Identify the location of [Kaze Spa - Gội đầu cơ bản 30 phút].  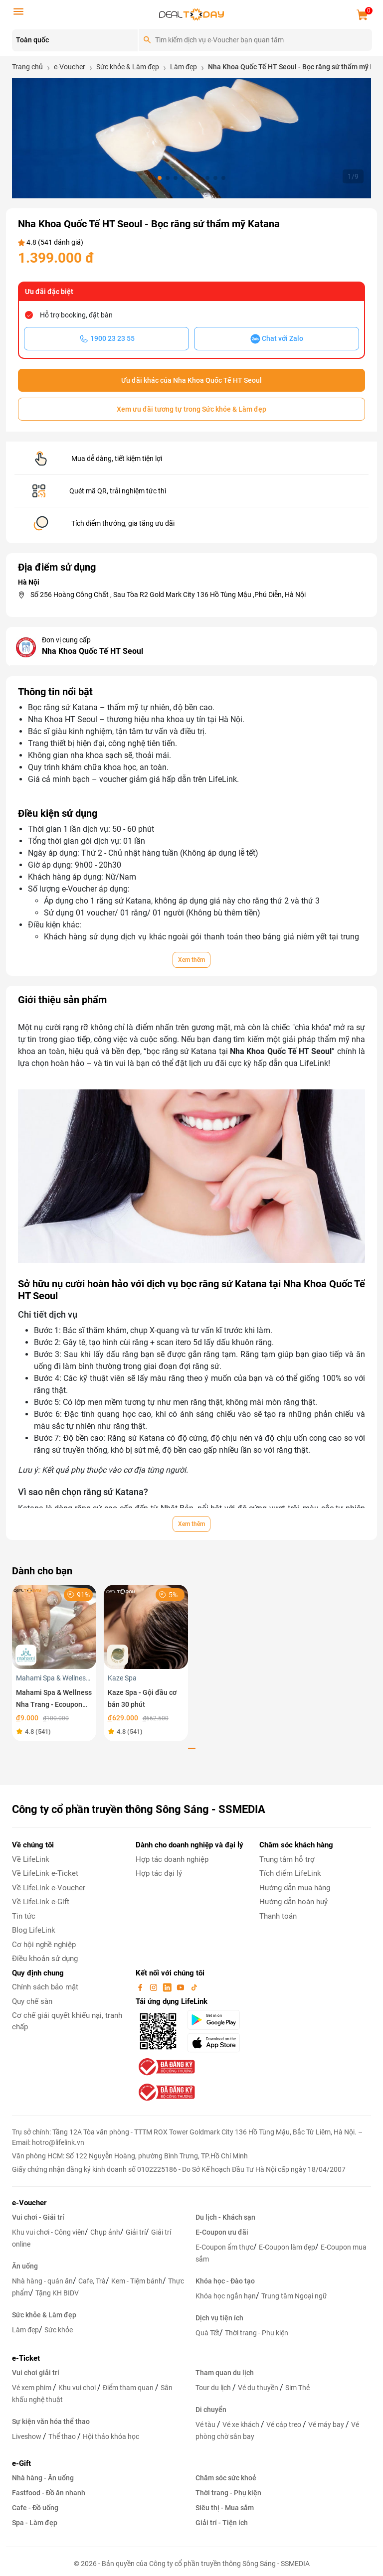
(146, 1626).